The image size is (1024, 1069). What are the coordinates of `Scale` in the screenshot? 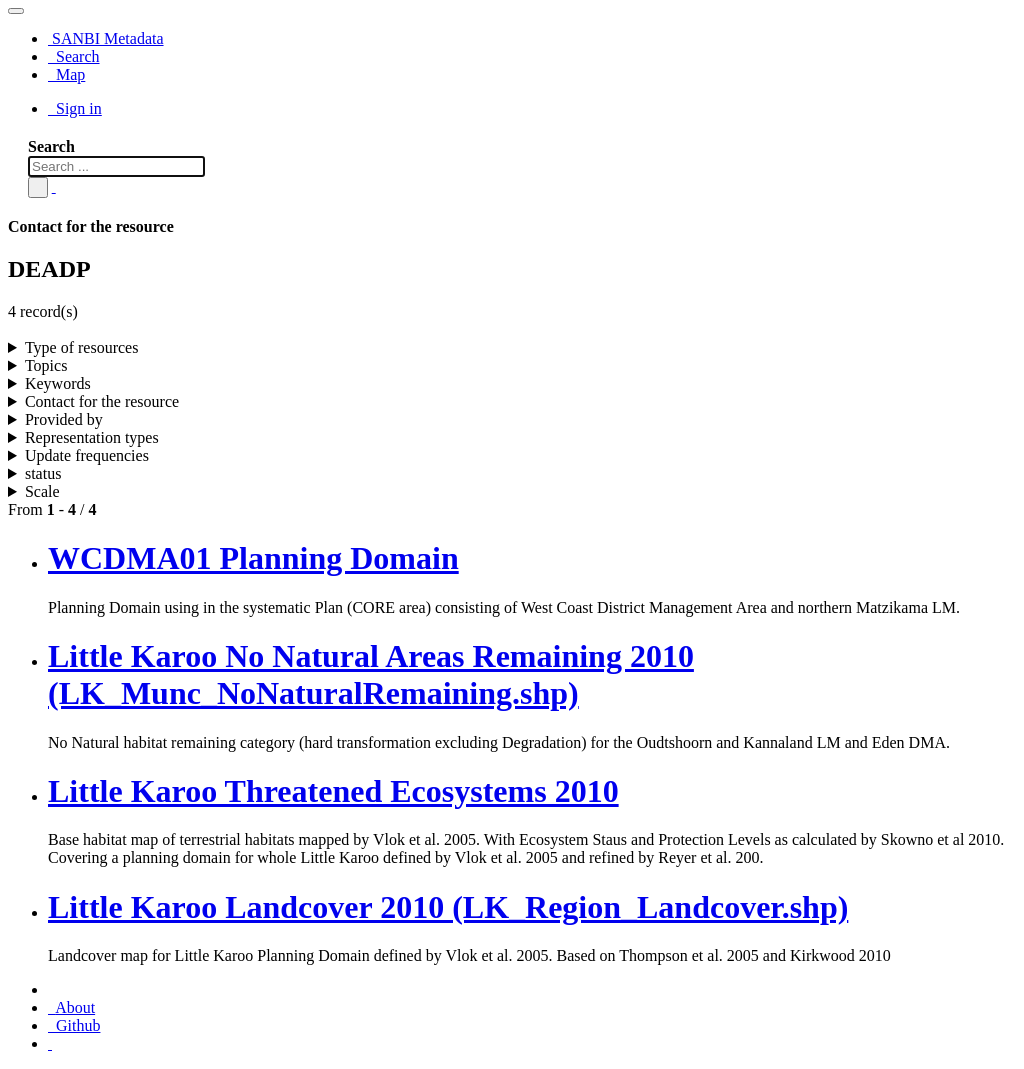 It's located at (42, 491).